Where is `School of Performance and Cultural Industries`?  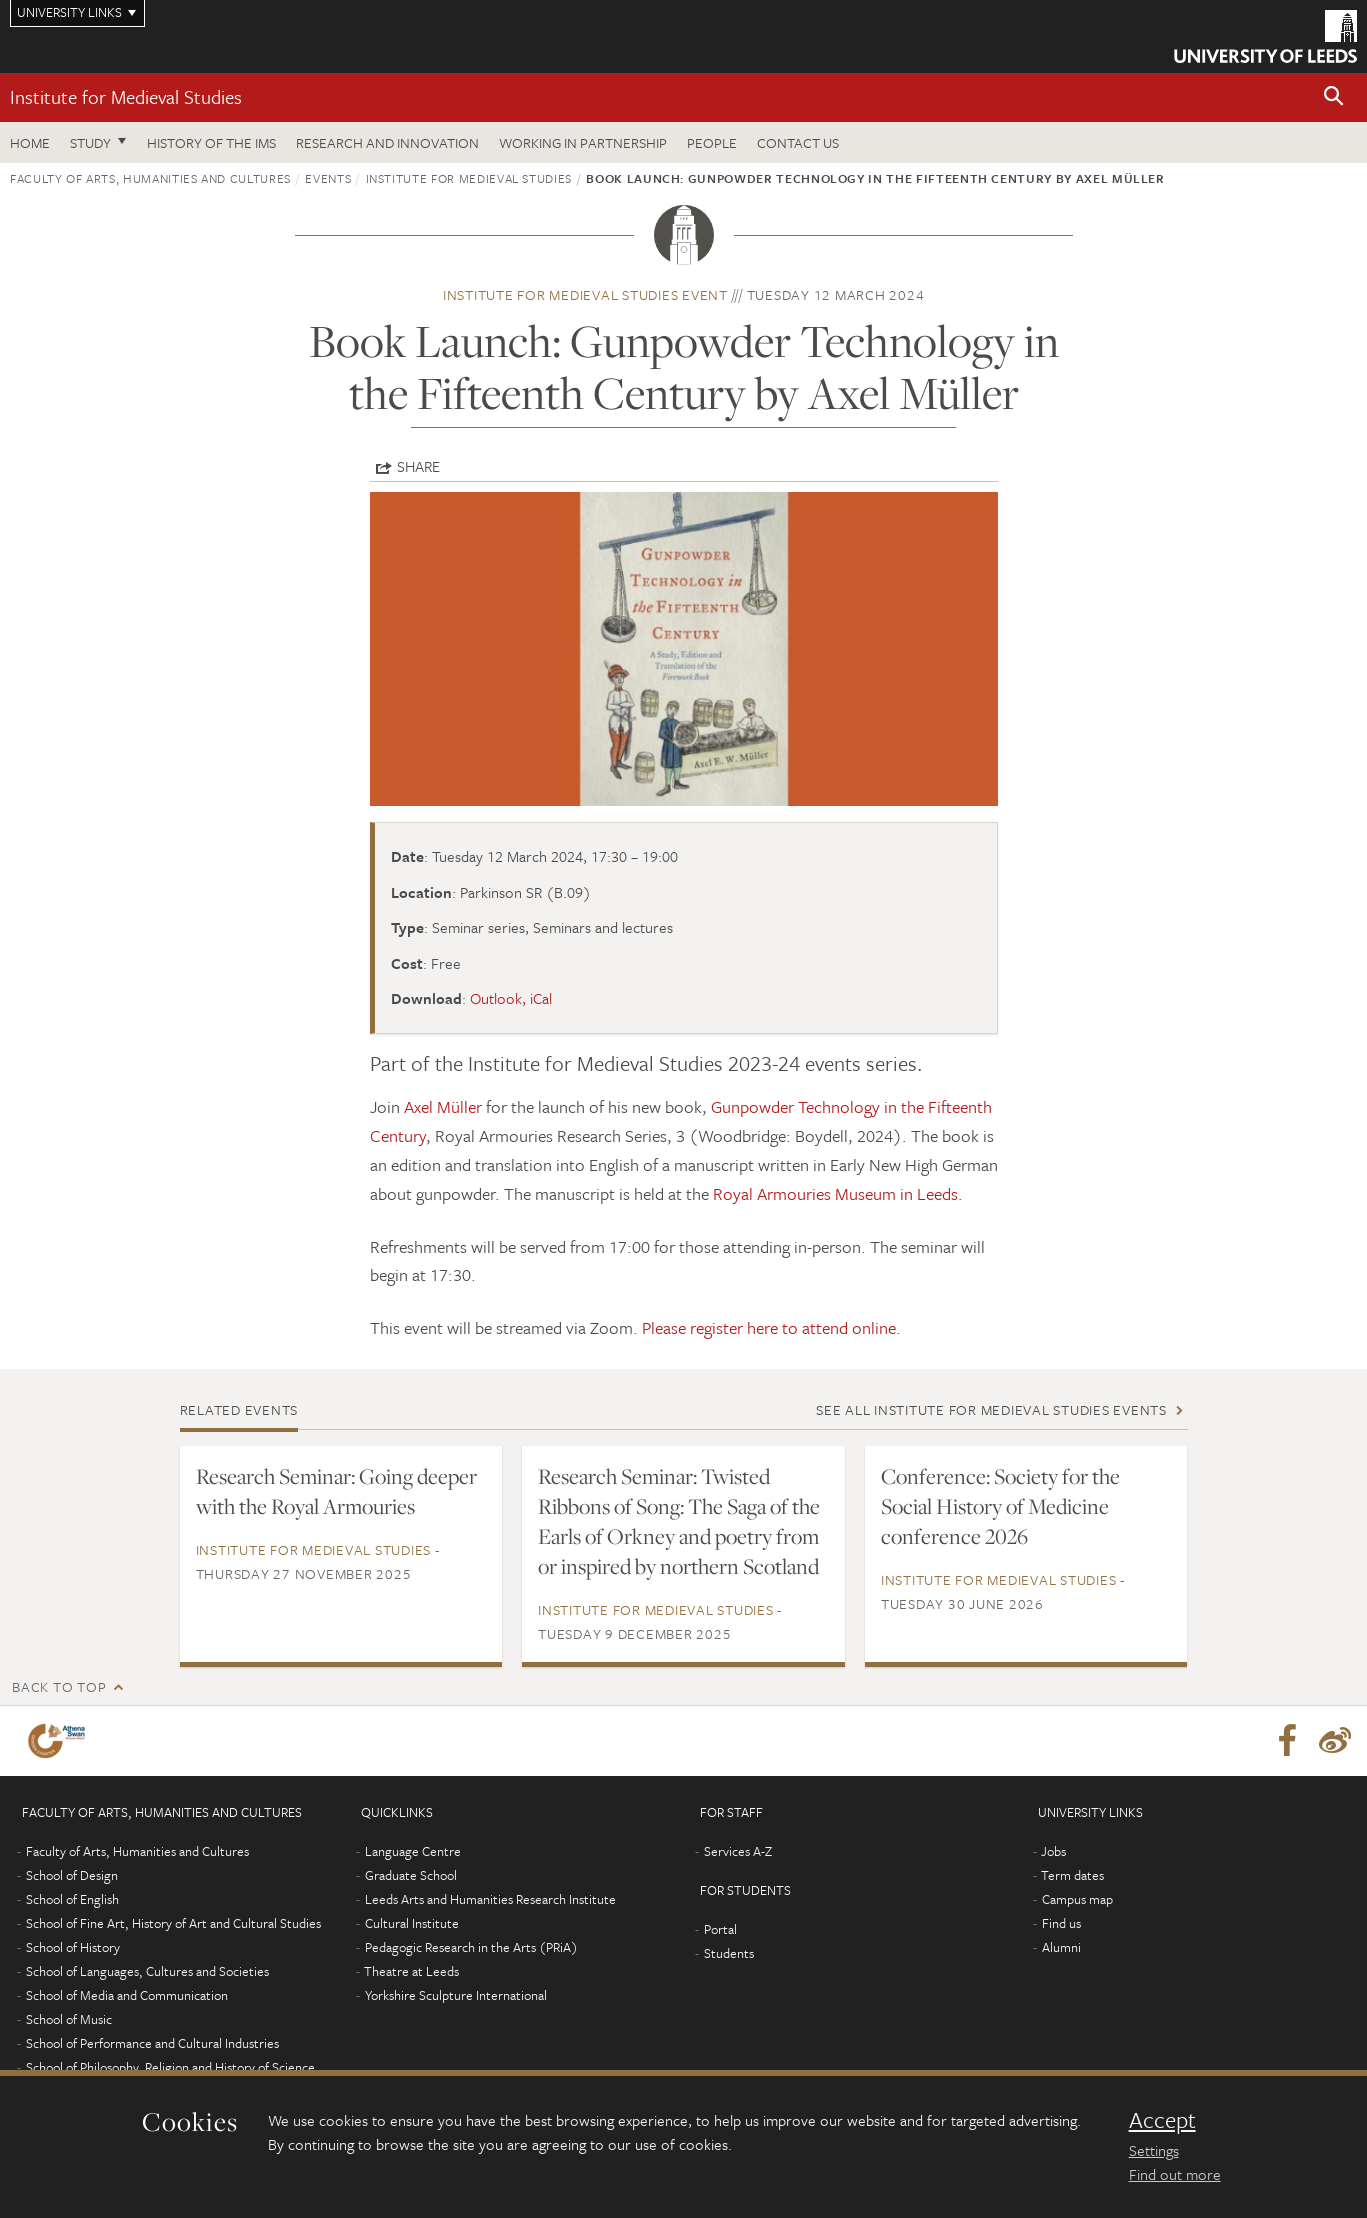 School of Performance and Cultural Industries is located at coordinates (152, 2043).